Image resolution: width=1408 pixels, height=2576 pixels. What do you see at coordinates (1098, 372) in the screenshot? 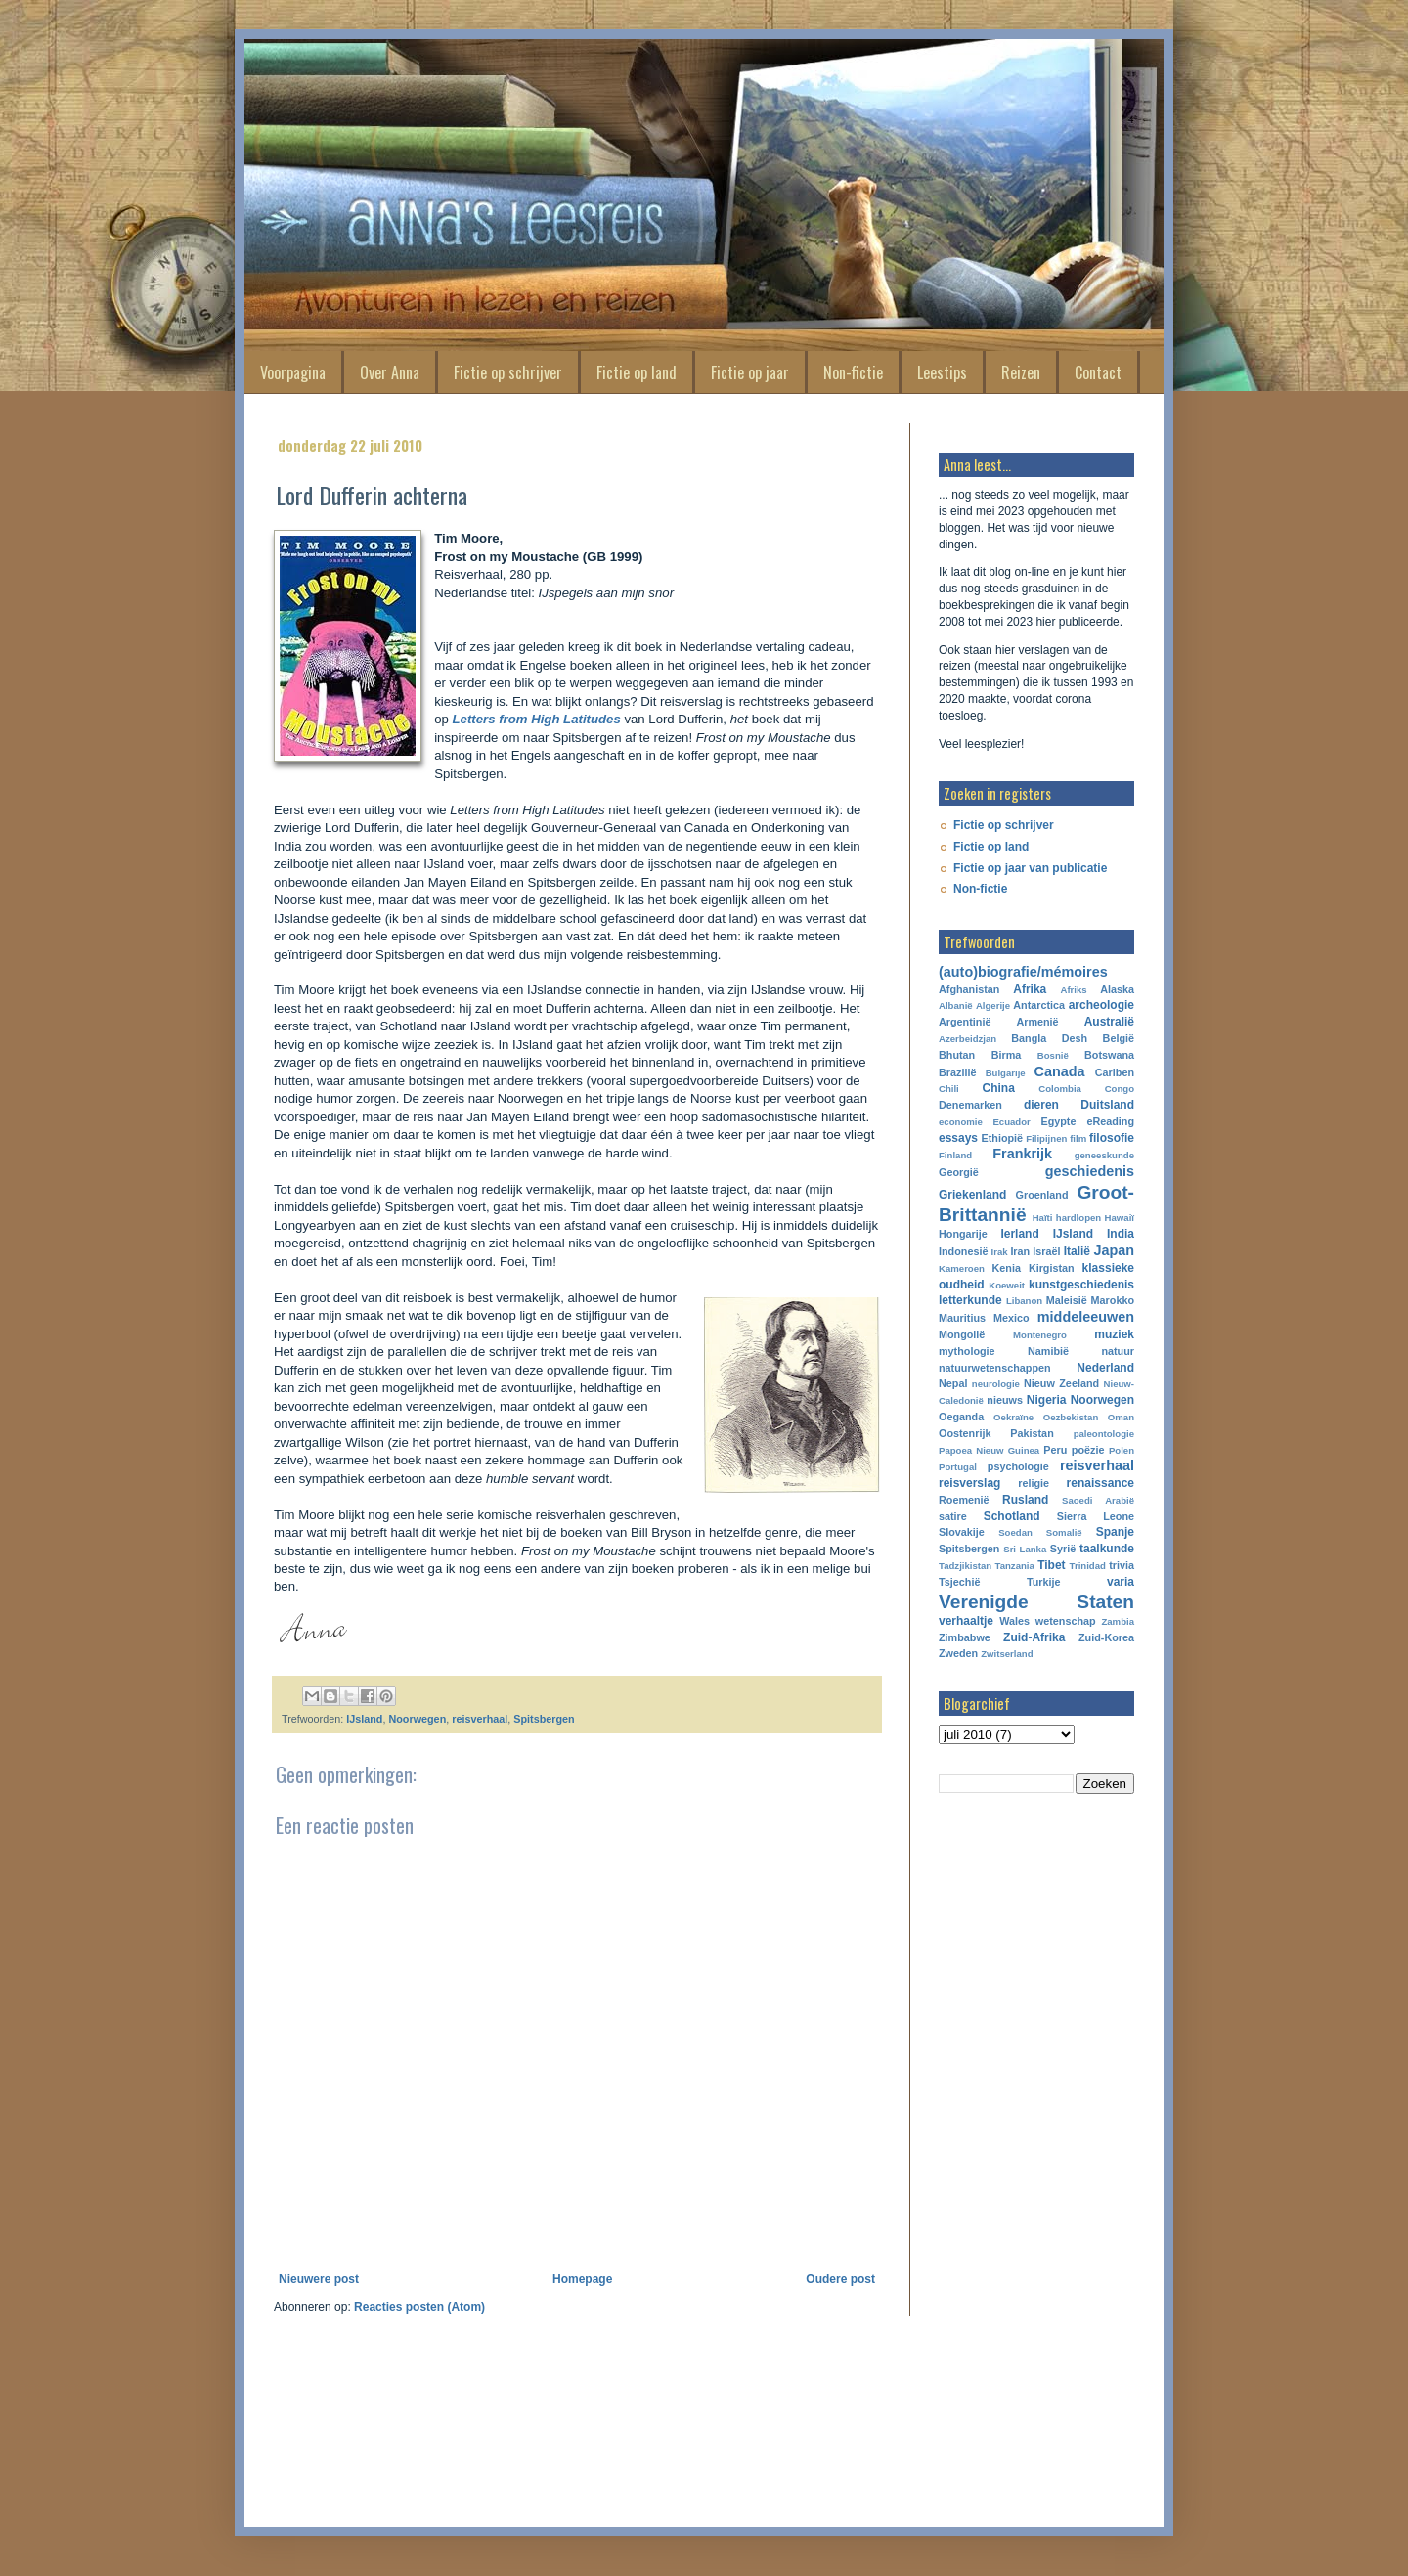
I see `Contact` at bounding box center [1098, 372].